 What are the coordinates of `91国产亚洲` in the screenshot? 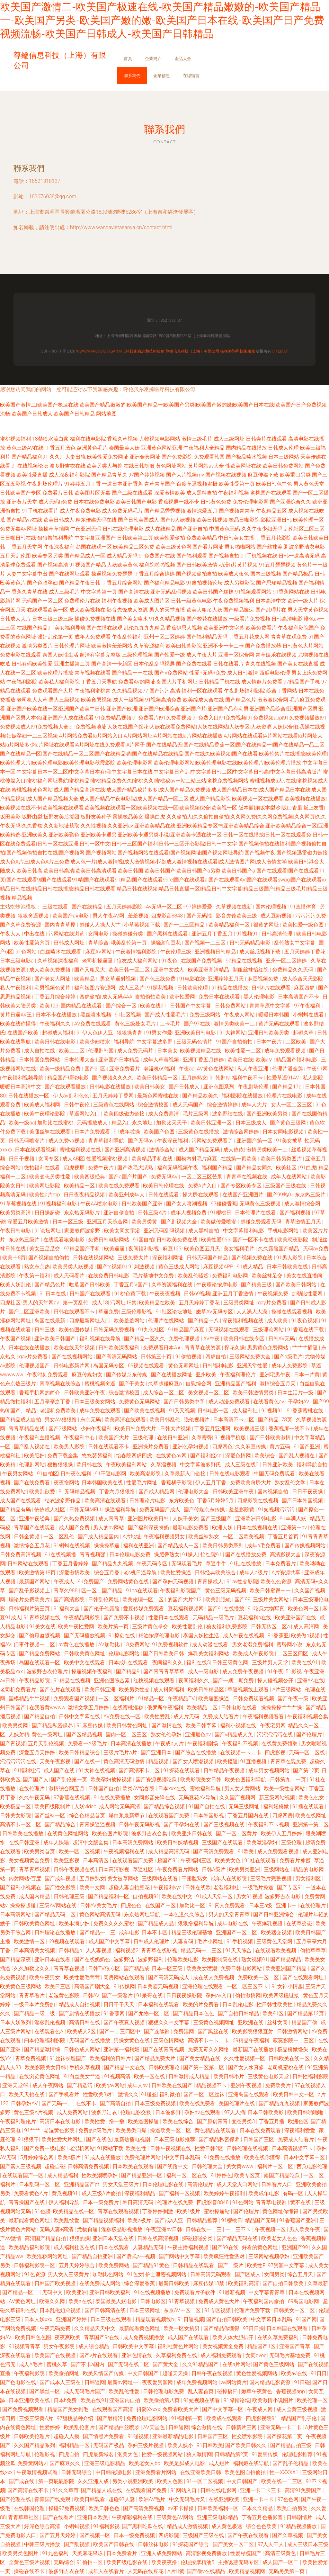 It's located at (307, 1447).